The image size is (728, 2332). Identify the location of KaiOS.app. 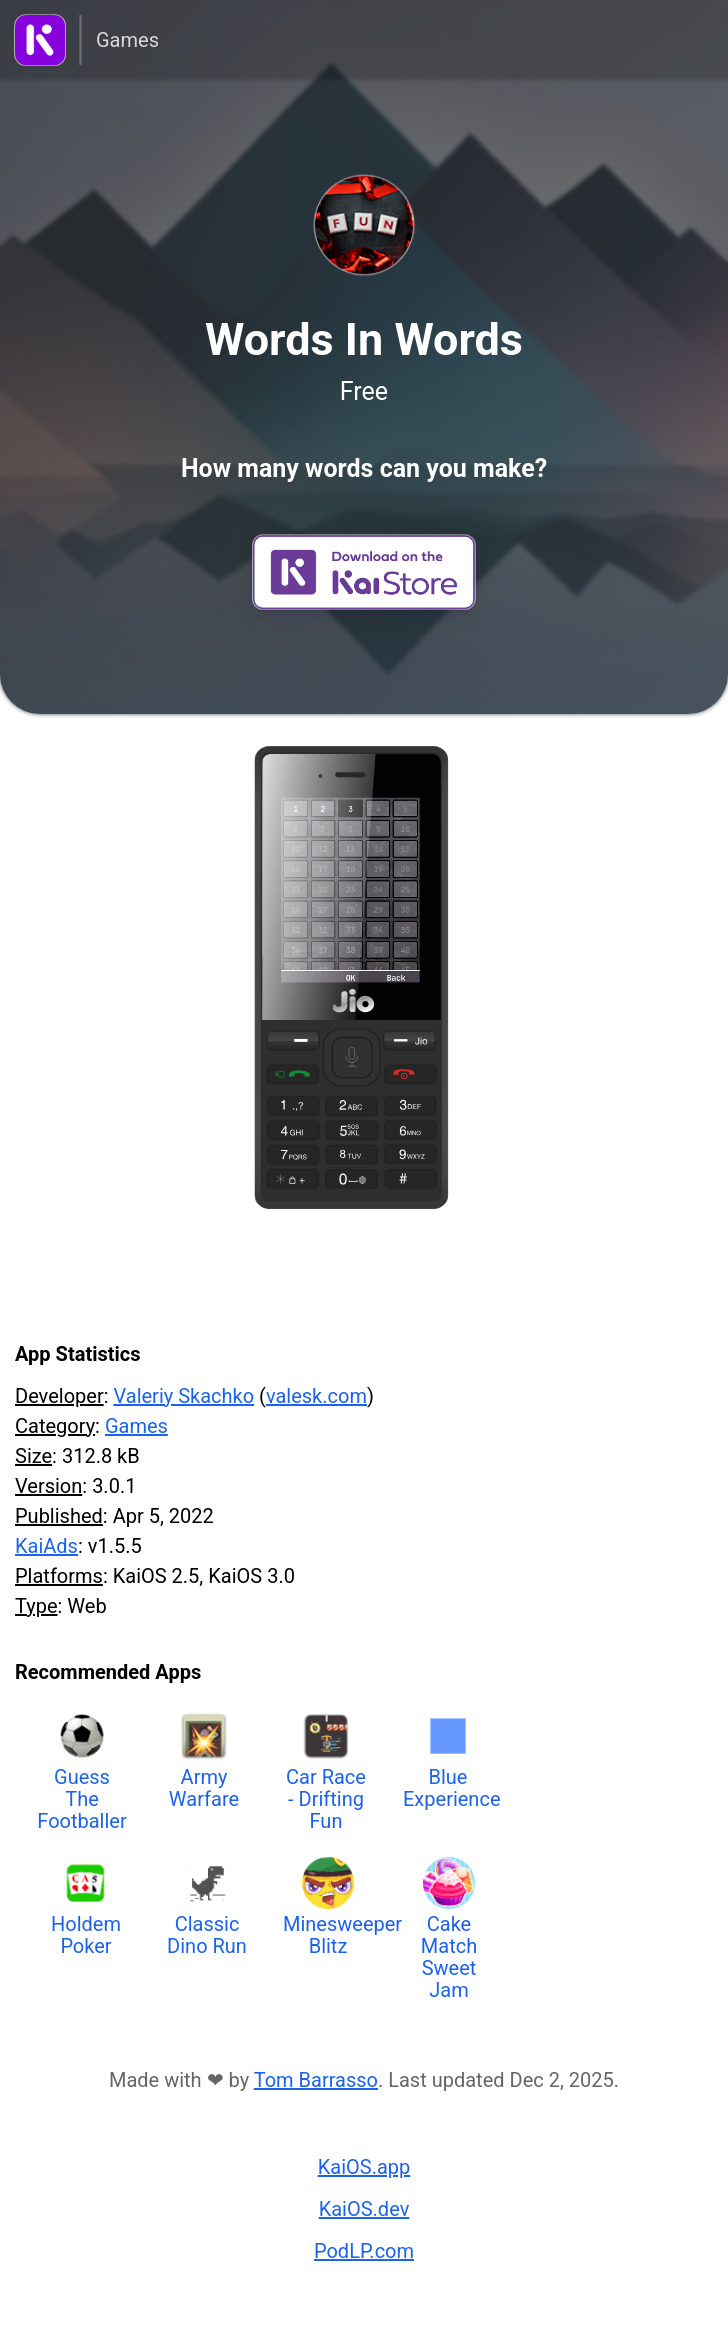
(364, 2167).